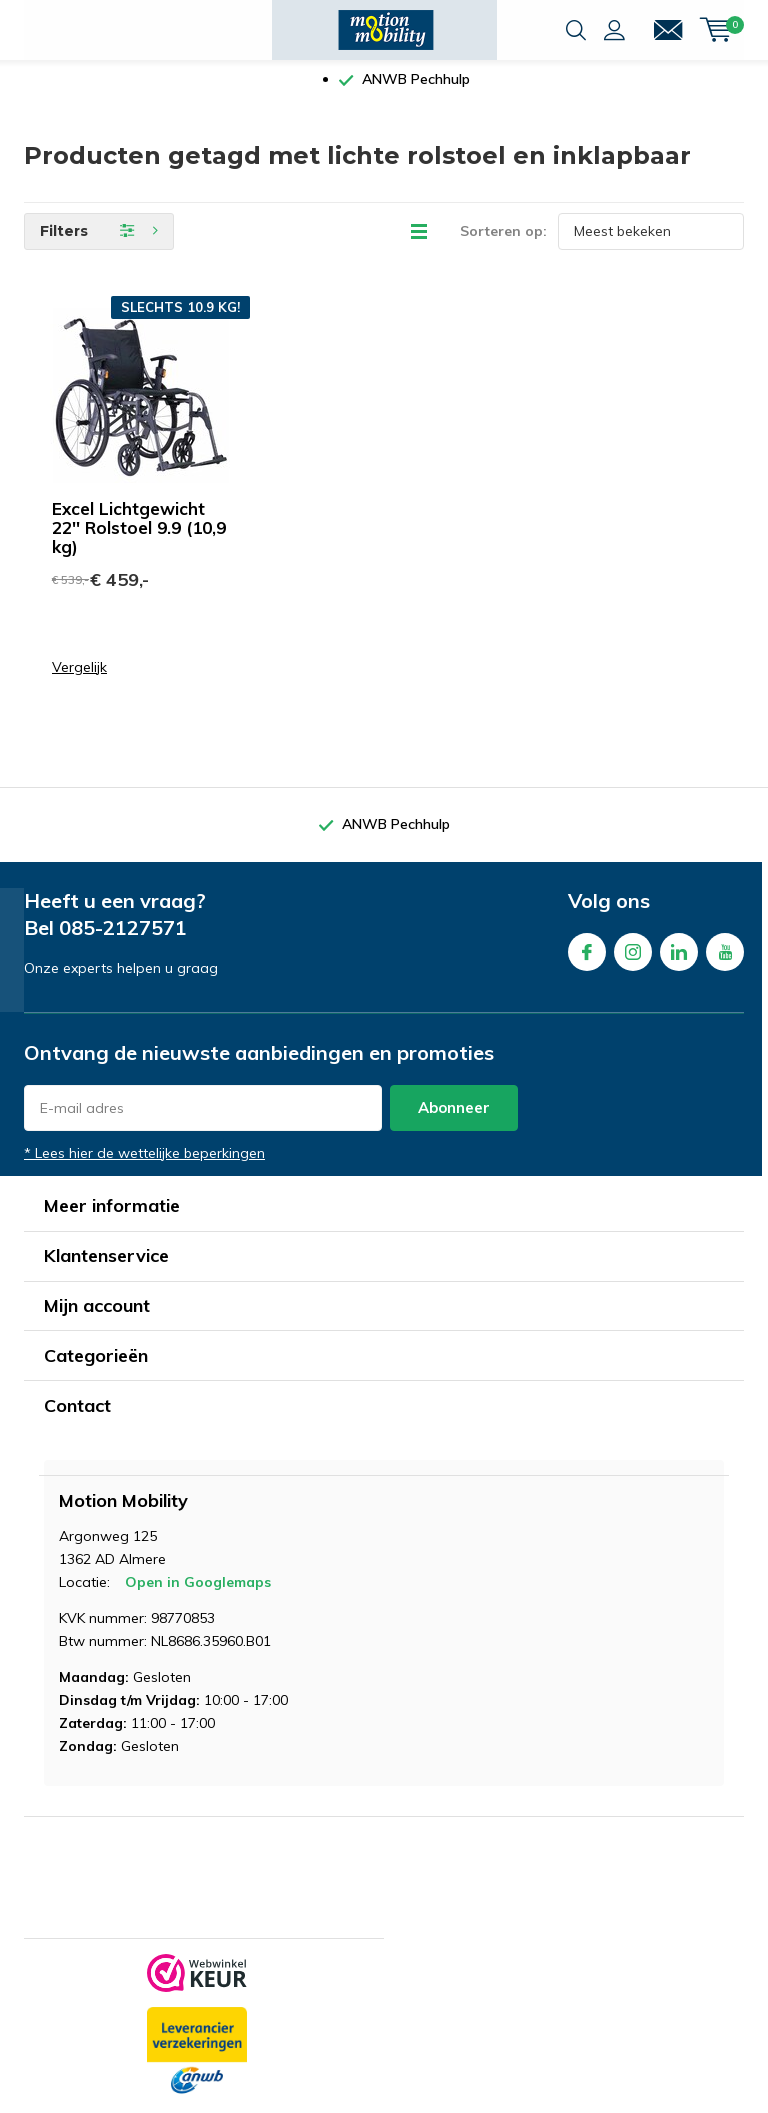 The image size is (768, 2113). Describe the element at coordinates (79, 682) in the screenshot. I see `Vergelijk` at that location.